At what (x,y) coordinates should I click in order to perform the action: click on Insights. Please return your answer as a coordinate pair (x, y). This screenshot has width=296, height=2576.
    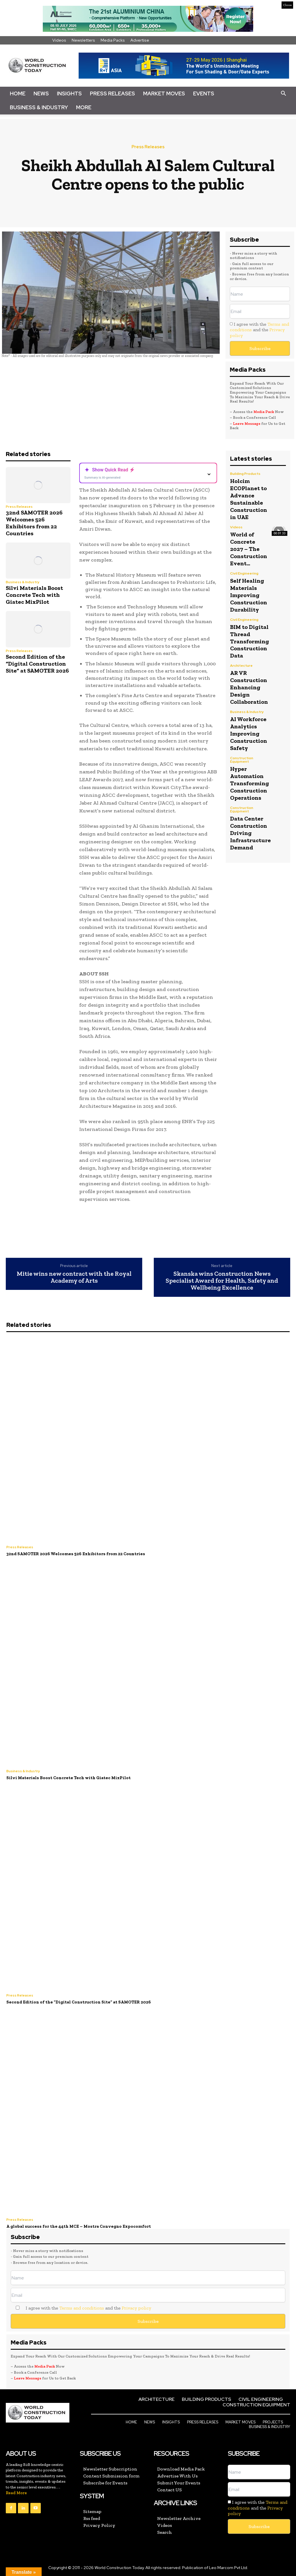
    Looking at the image, I should click on (69, 93).